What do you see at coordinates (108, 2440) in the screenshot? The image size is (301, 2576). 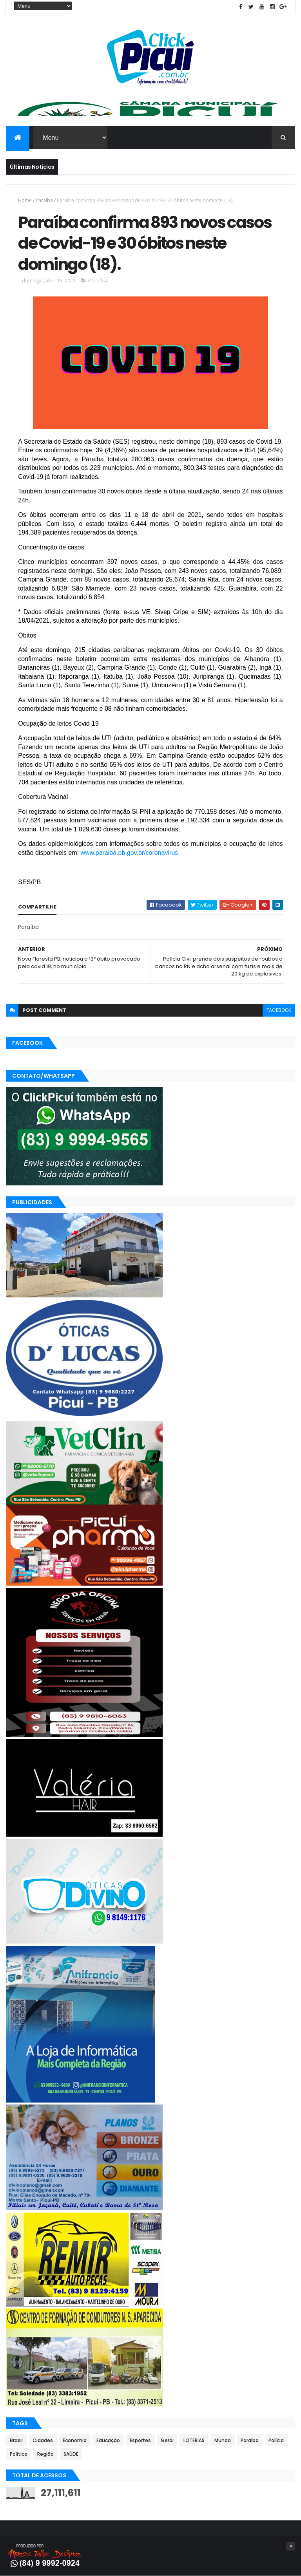 I see `Educação` at bounding box center [108, 2440].